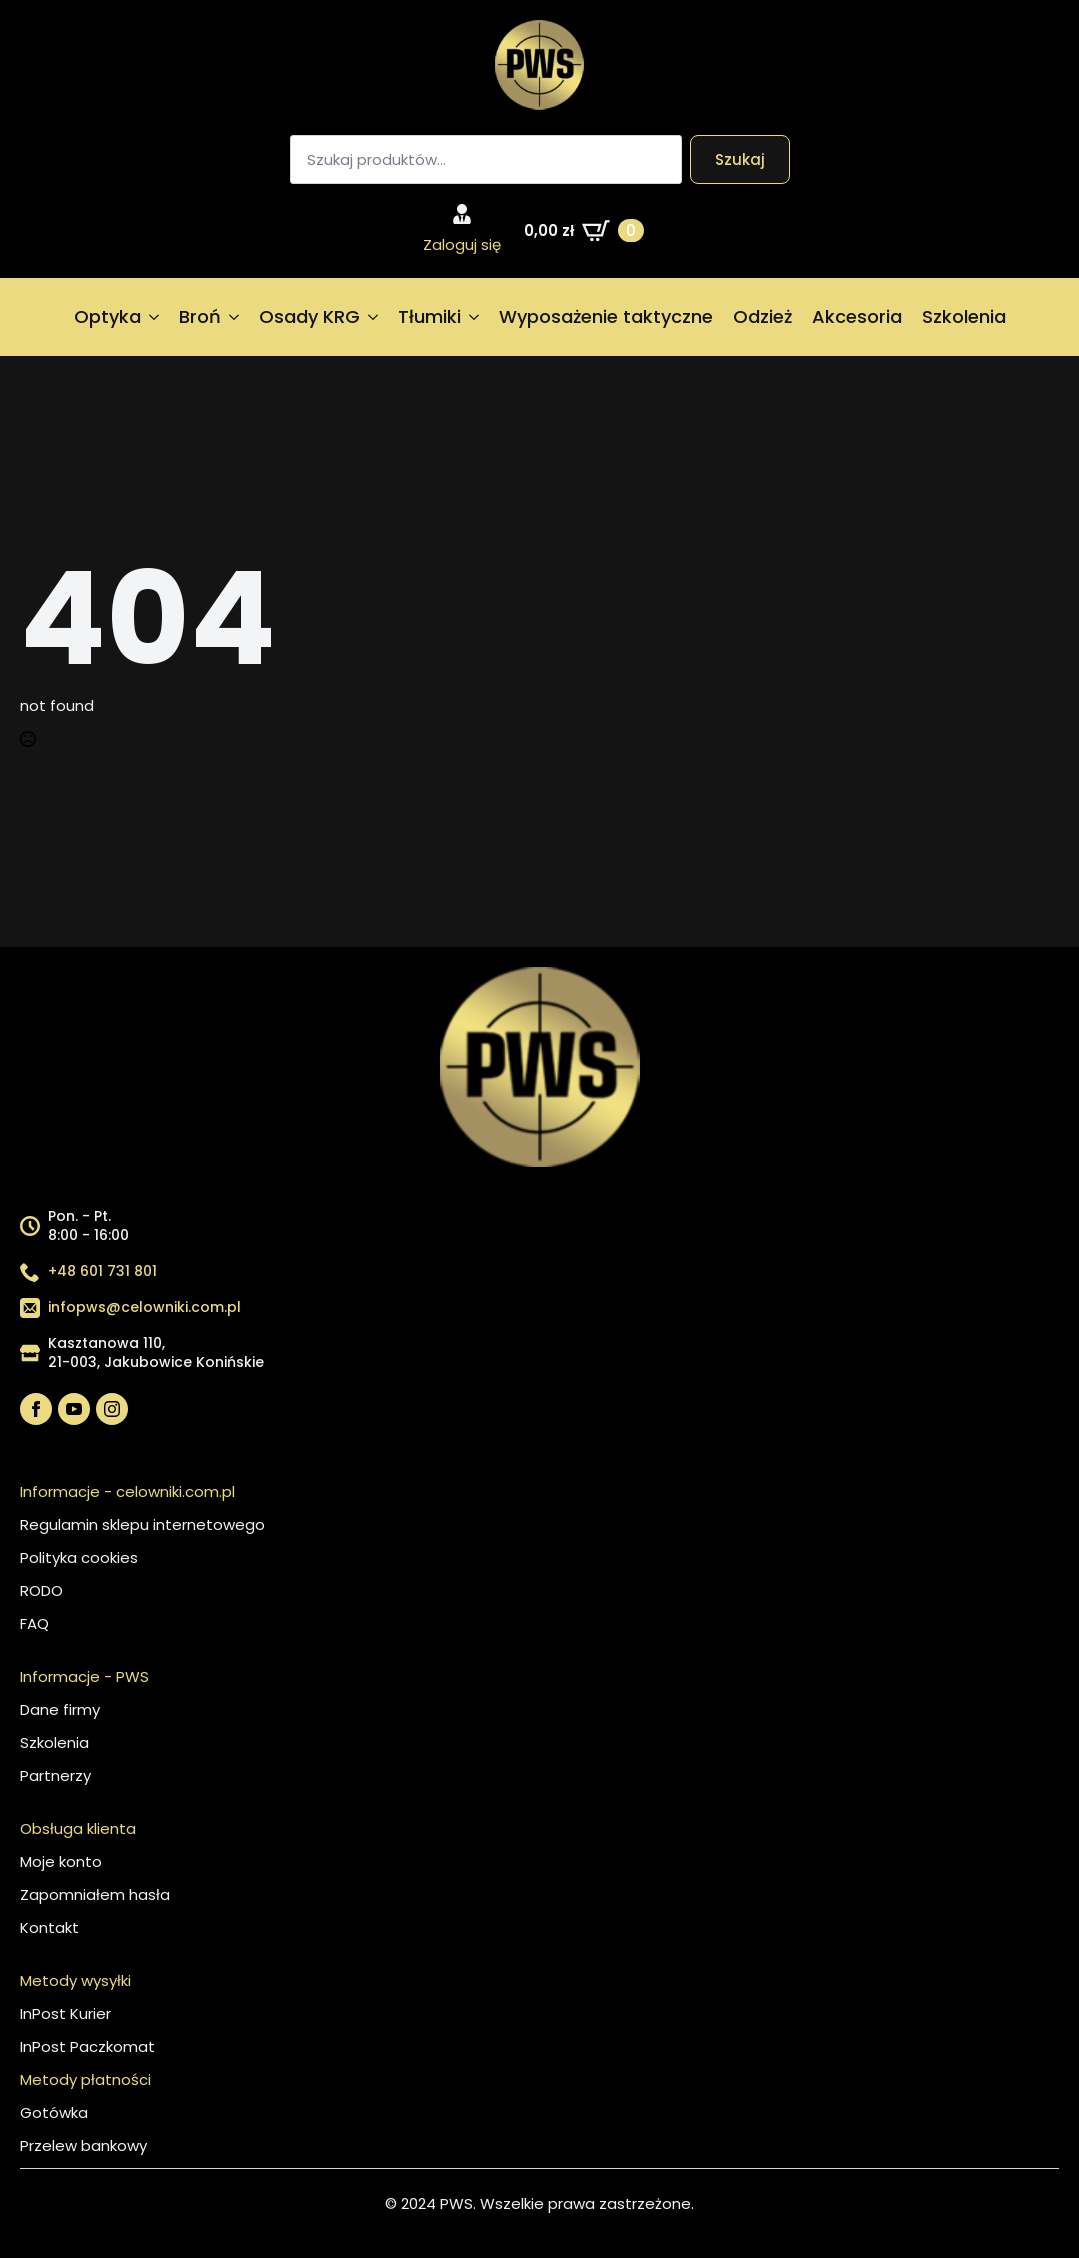 The width and height of the screenshot is (1079, 2258). I want to click on Zapomniałem hasła, so click(95, 1894).